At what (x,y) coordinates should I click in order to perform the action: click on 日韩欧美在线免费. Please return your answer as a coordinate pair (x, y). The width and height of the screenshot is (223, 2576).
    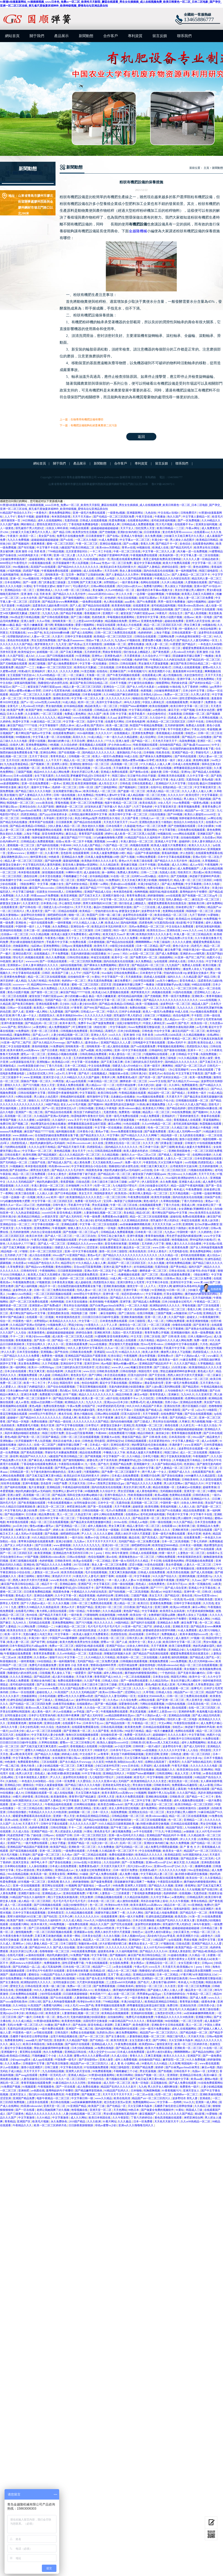
    Looking at the image, I should click on (81, 1352).